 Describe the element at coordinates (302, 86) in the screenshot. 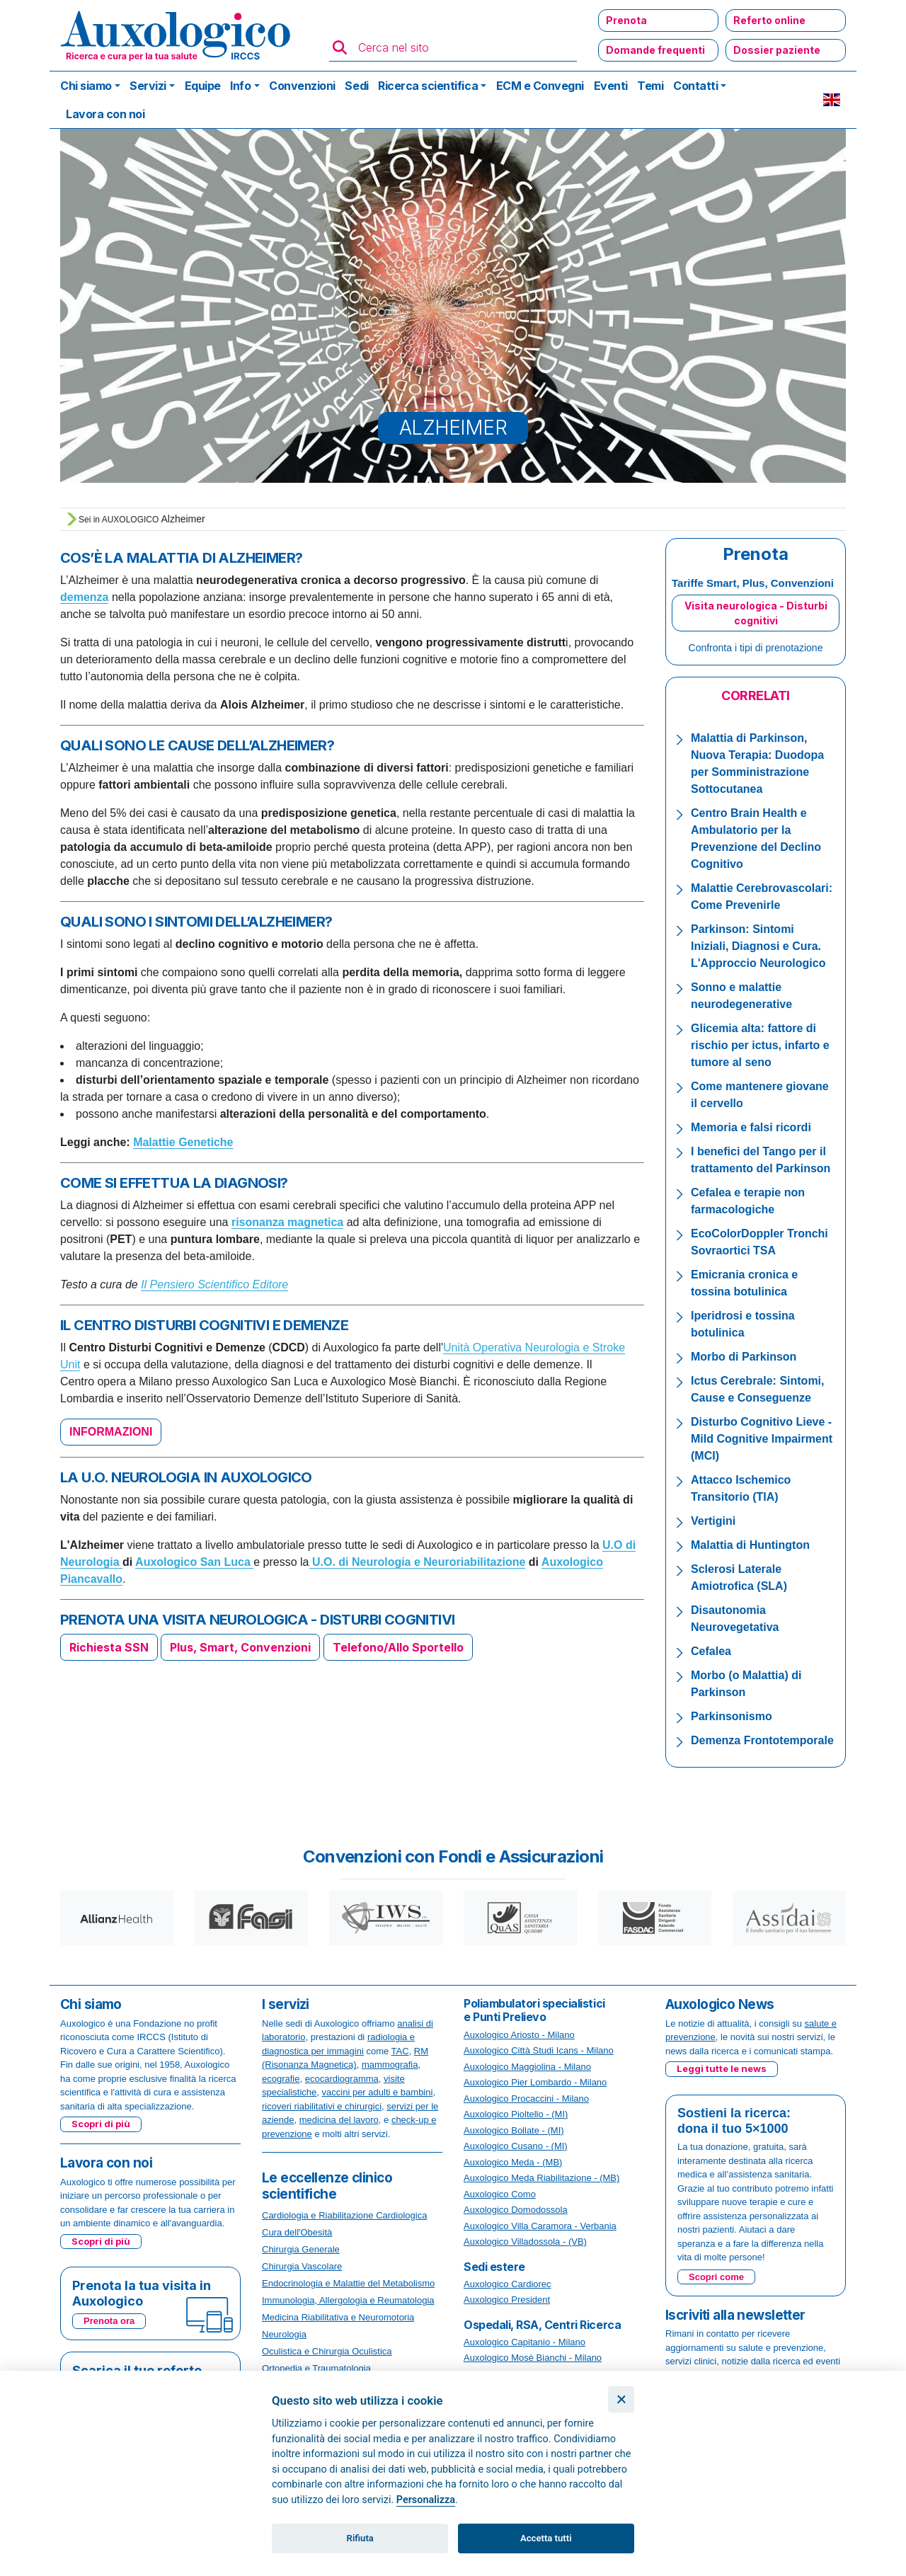

I see `Convenzioni` at that location.